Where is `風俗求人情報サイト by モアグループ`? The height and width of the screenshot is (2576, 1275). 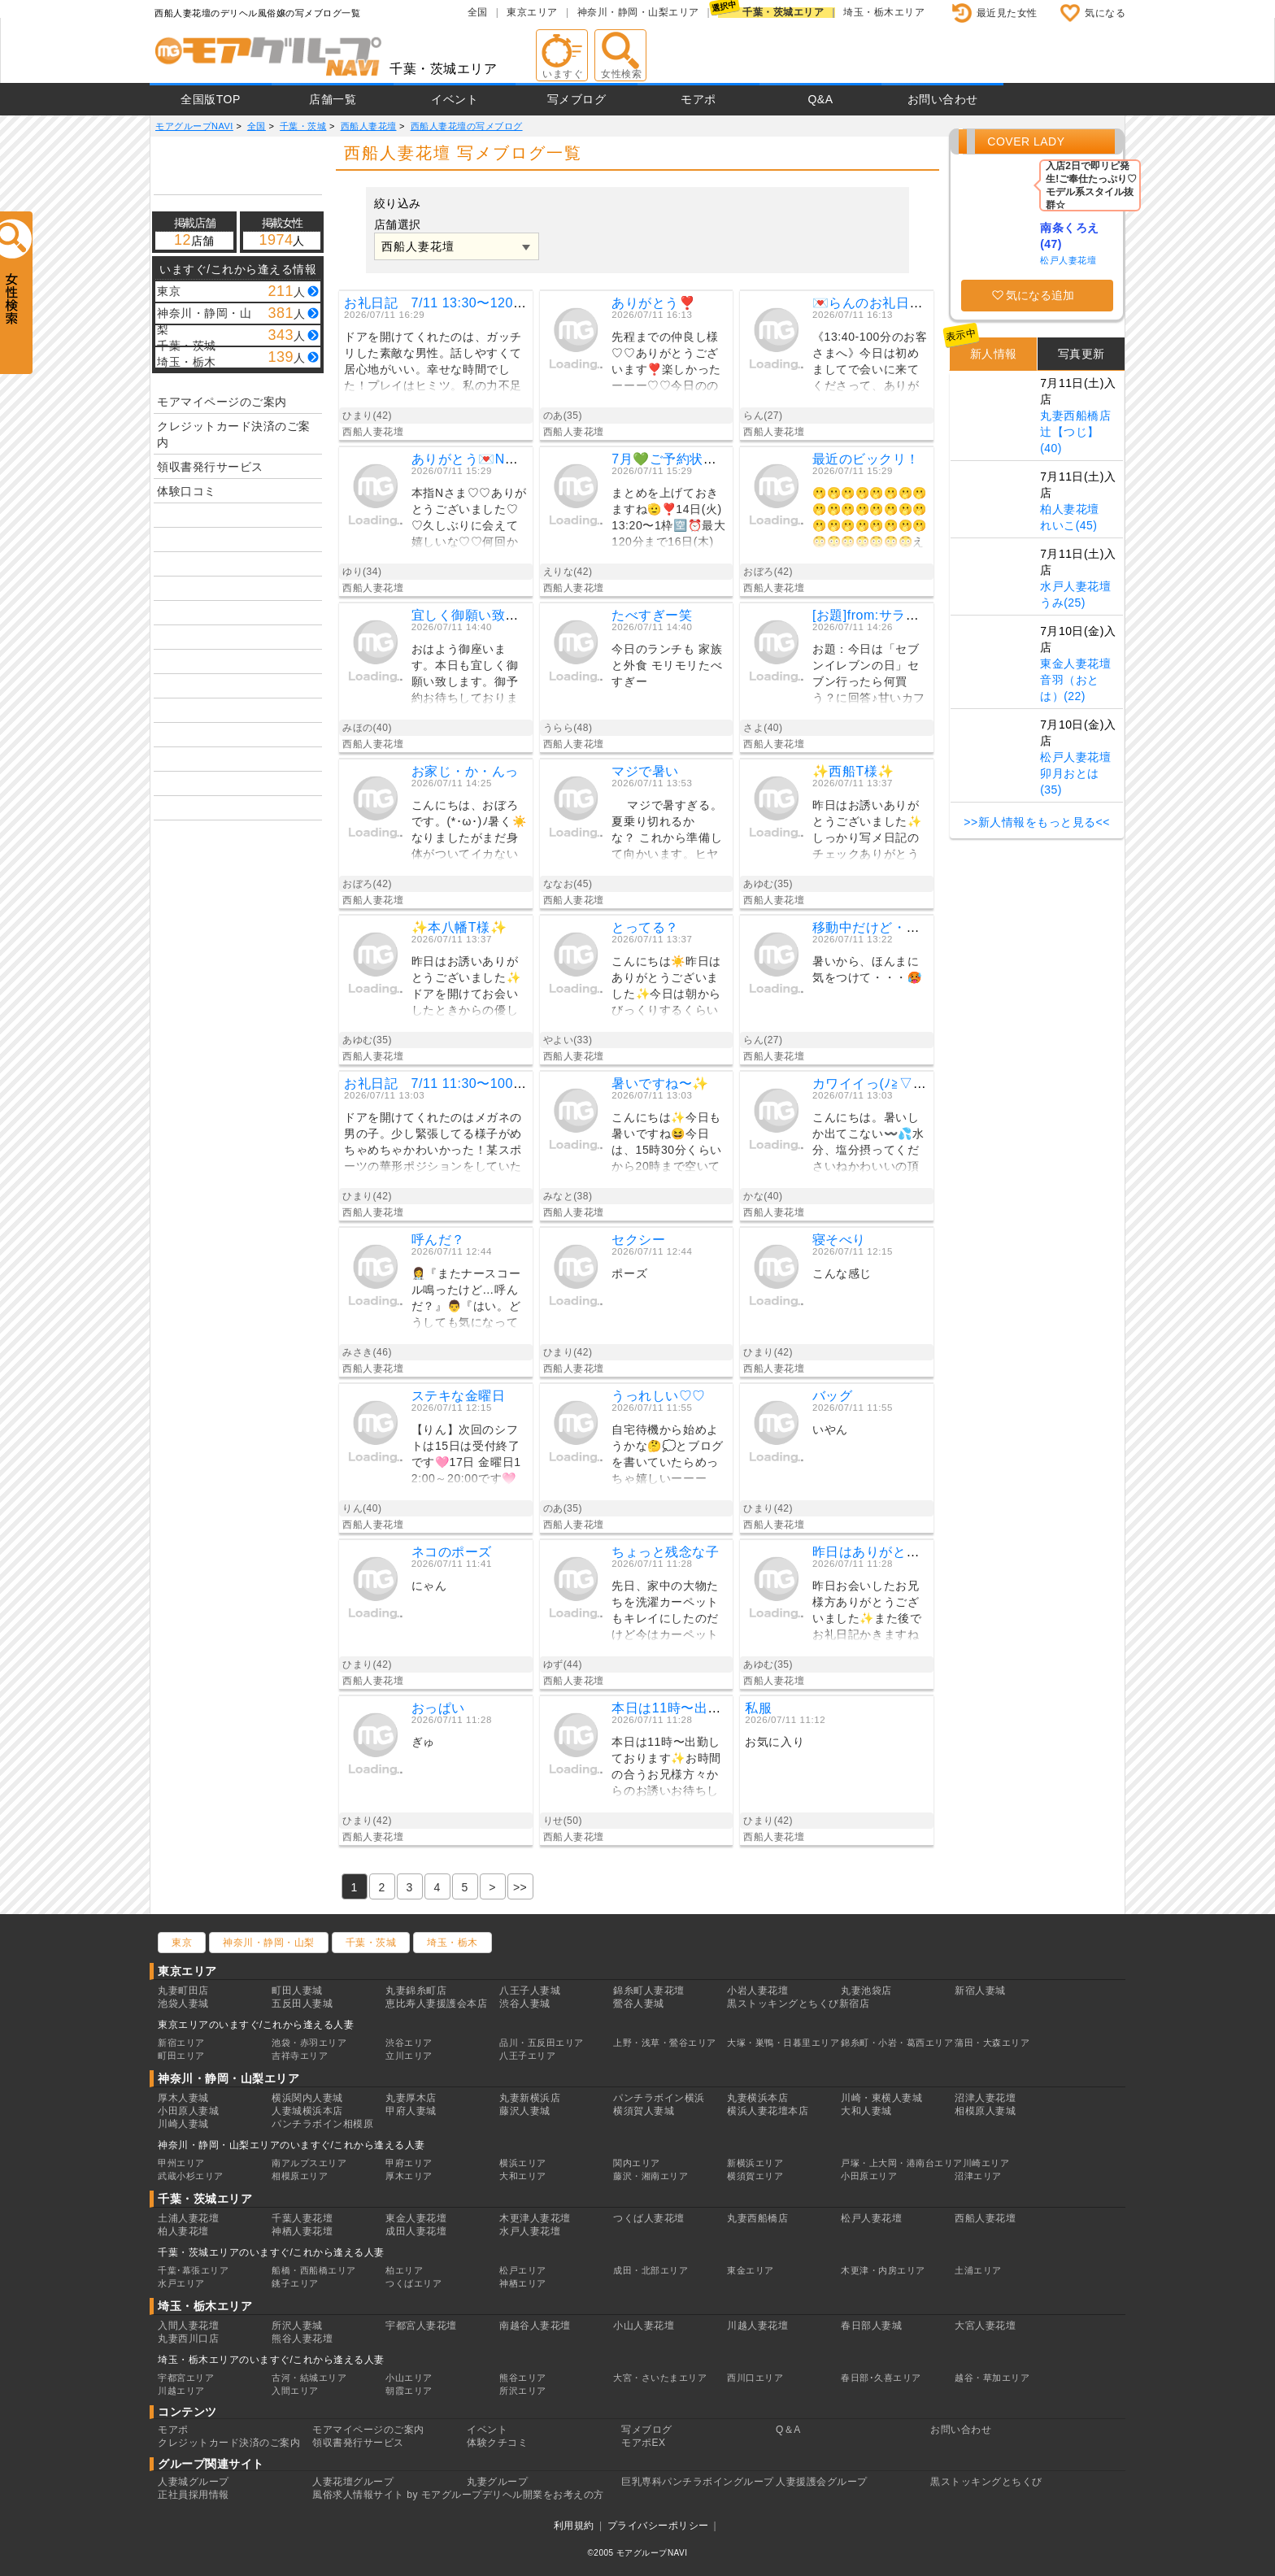
風俗求人情報サイト by モアグループ is located at coordinates (397, 2494).